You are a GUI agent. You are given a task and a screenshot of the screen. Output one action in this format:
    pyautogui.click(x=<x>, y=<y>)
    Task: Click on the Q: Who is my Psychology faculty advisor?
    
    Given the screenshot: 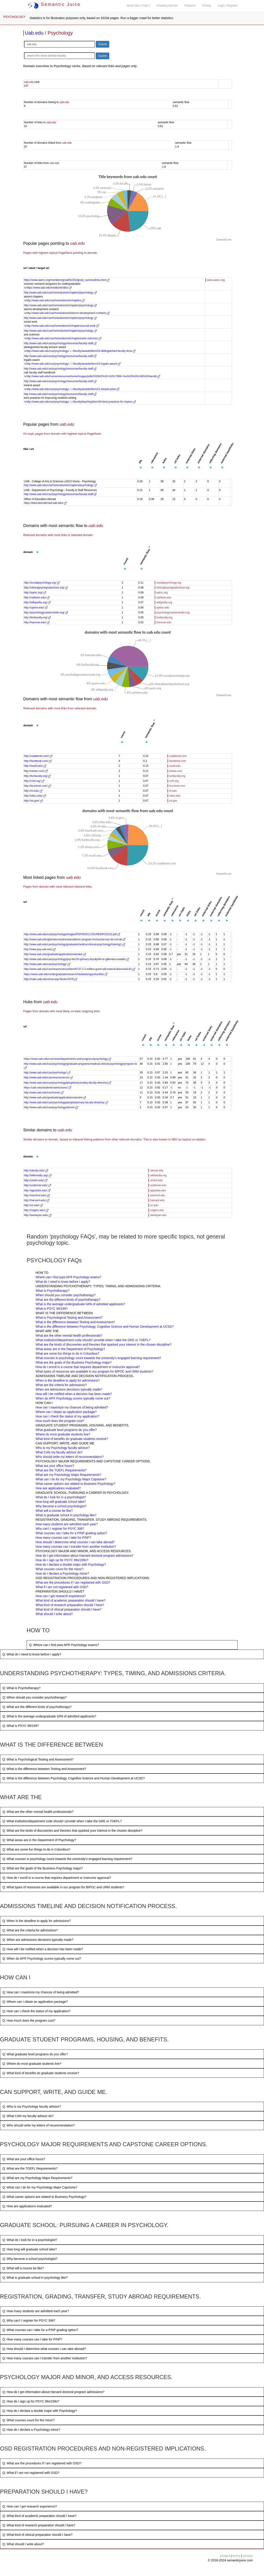 What is the action you would take?
    pyautogui.click(x=31, y=2106)
    